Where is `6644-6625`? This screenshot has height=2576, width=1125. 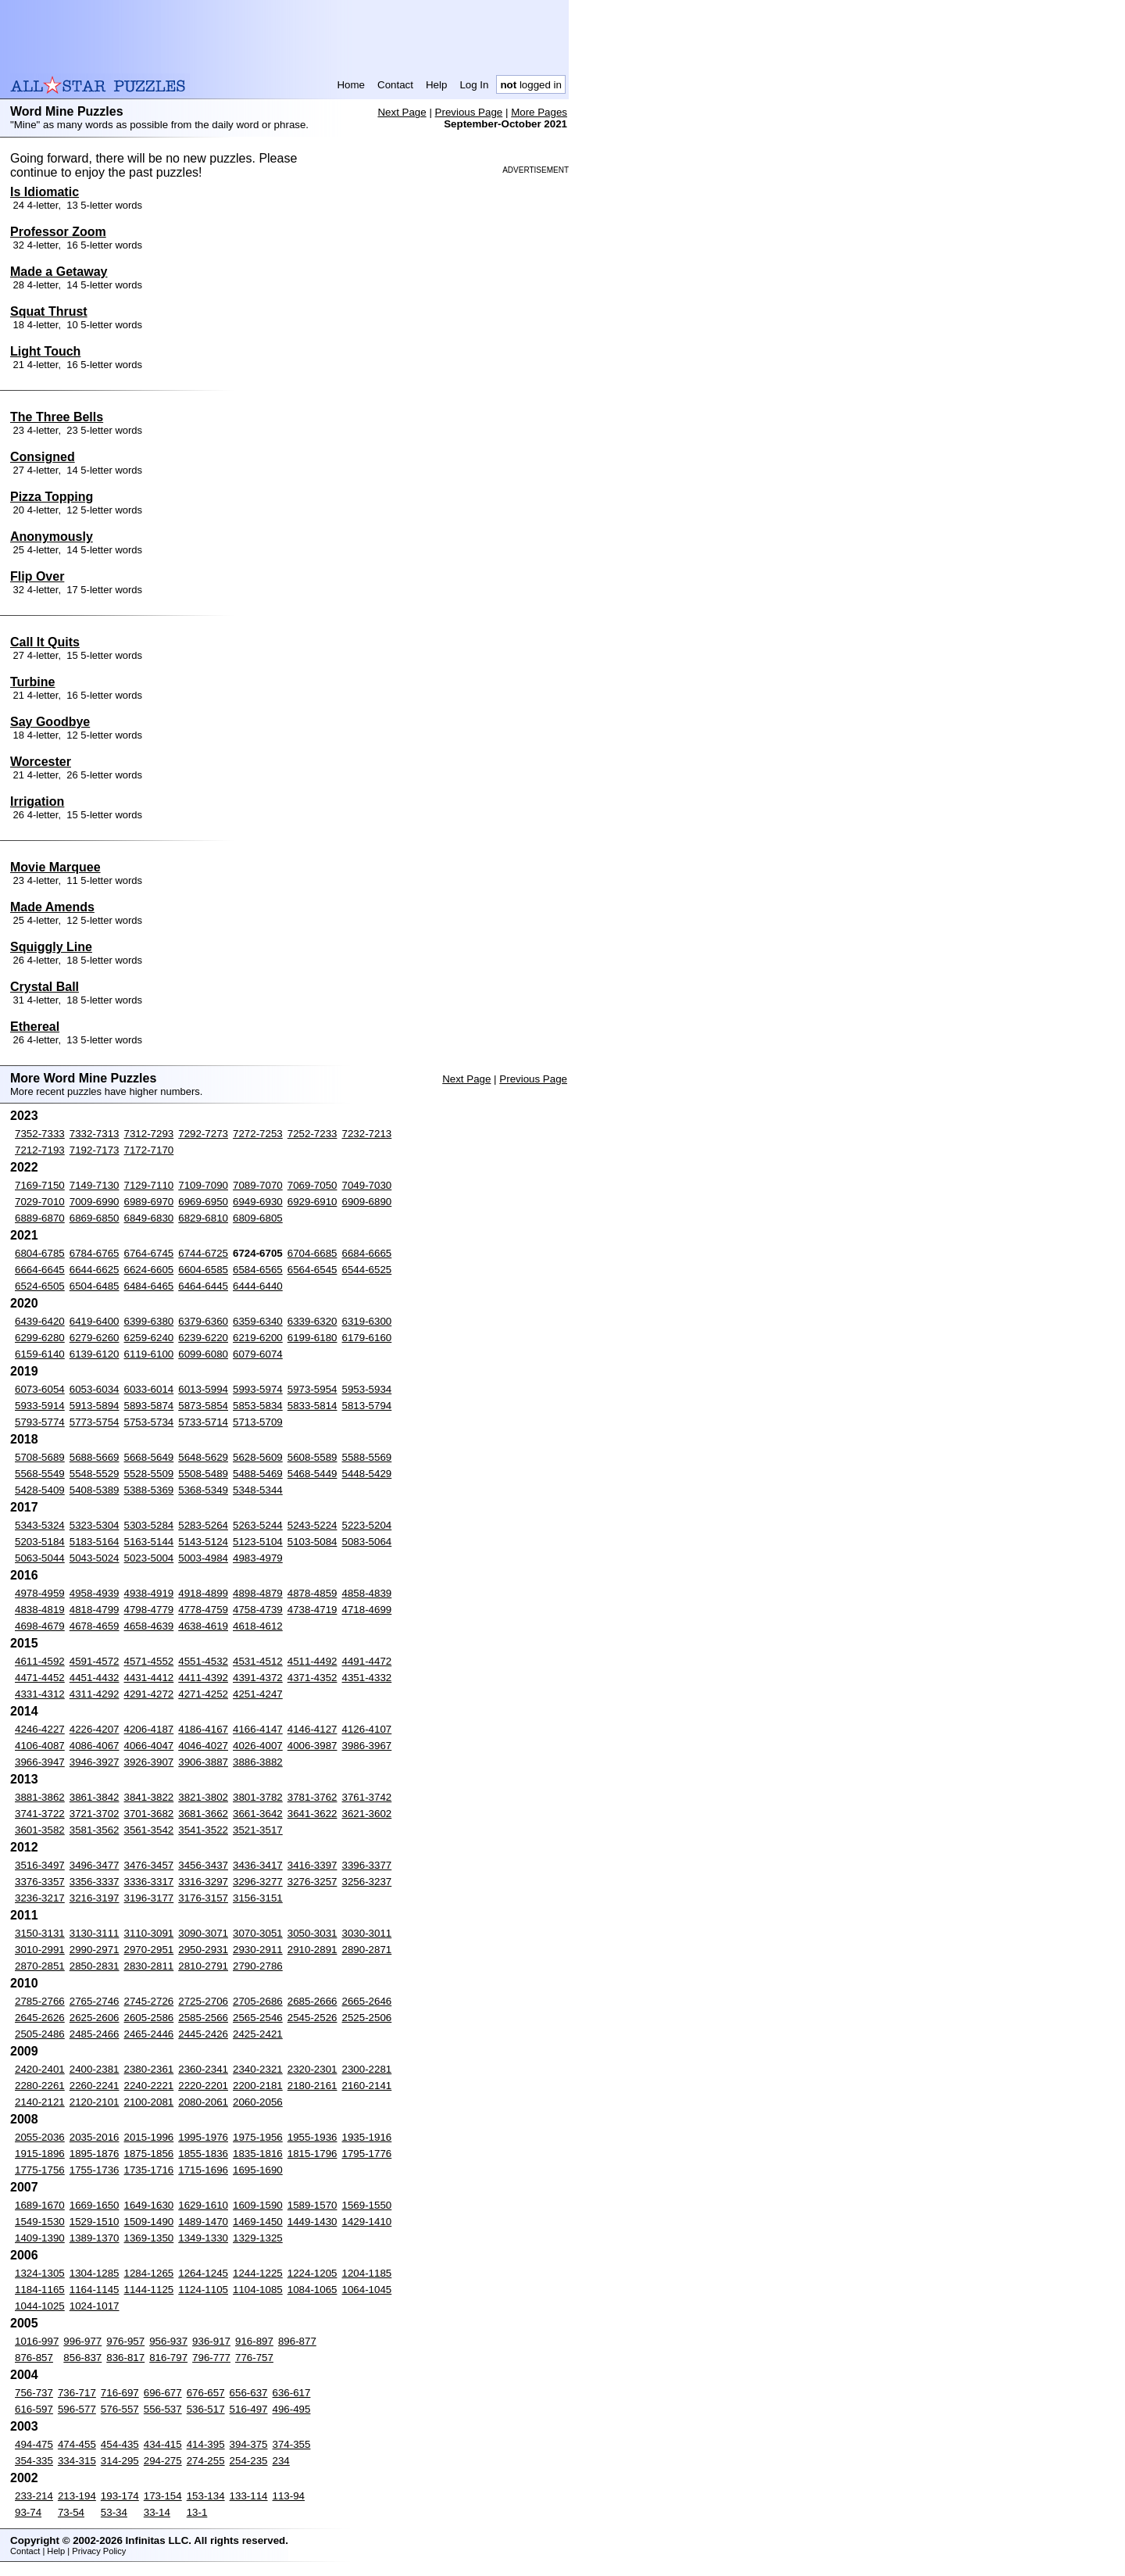 6644-6625 is located at coordinates (95, 1269).